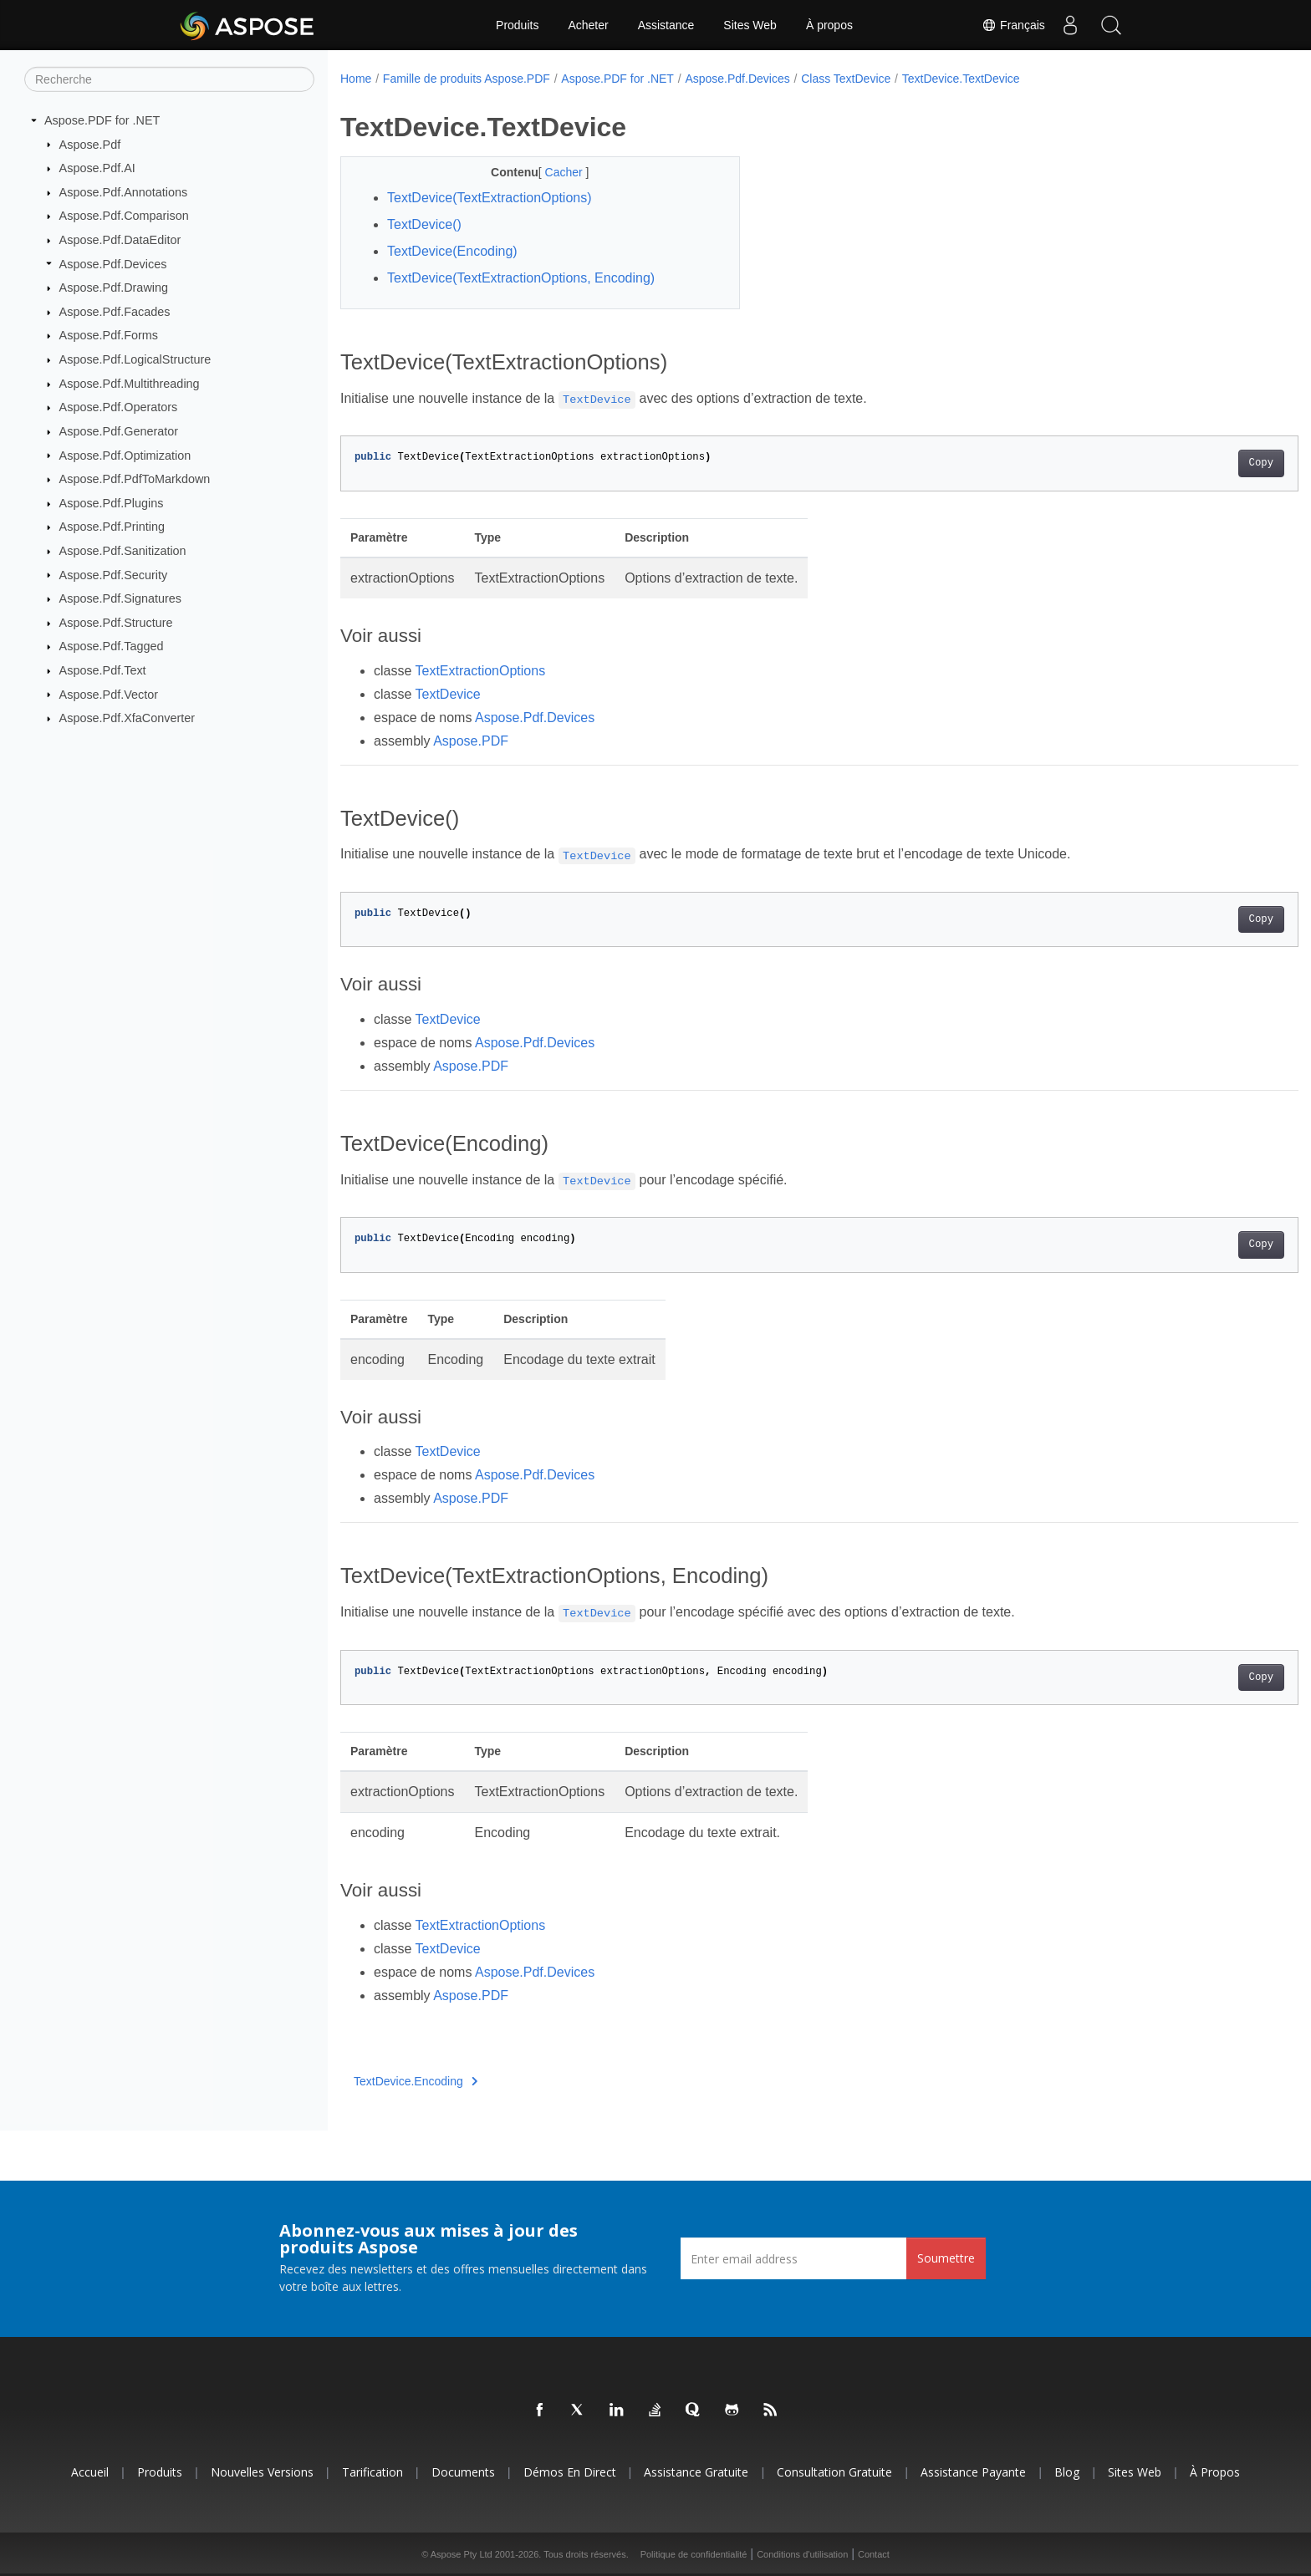 This screenshot has width=1311, height=2576. Describe the element at coordinates (415, 2081) in the screenshot. I see `TextDevice.Encoding` at that location.